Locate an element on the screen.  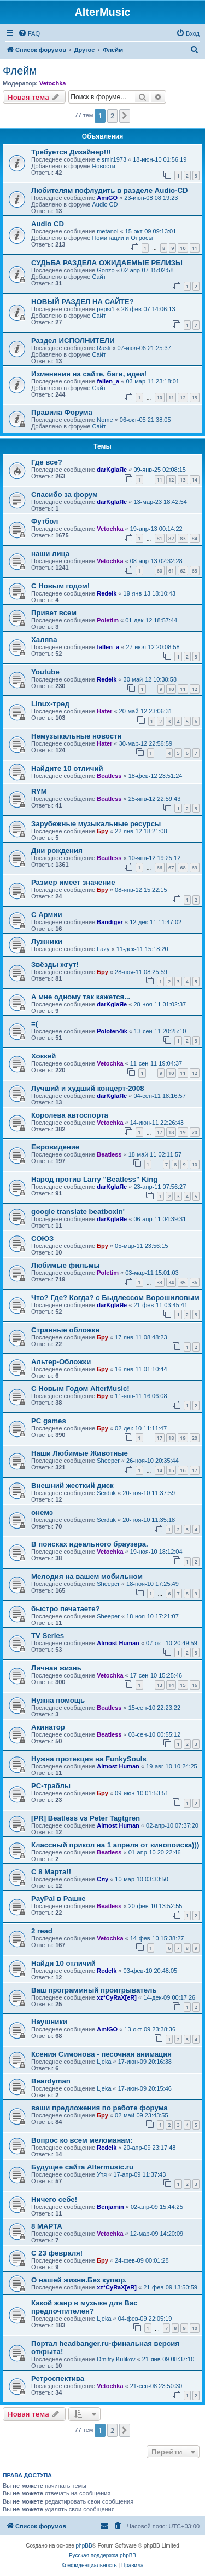
Найди 10 отличий is located at coordinates (63, 1963).